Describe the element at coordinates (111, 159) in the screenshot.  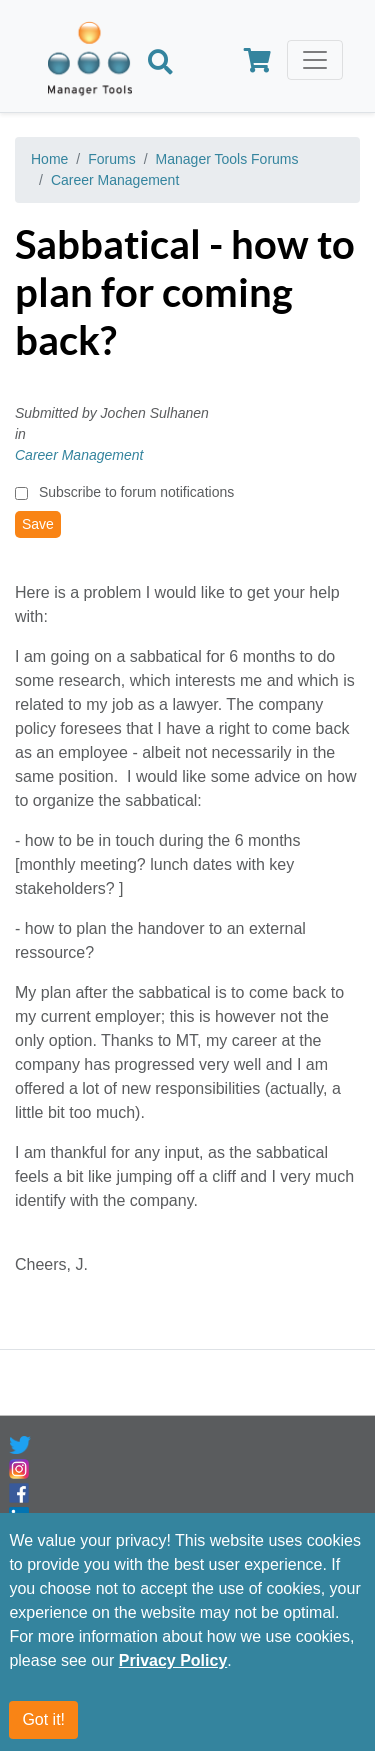
I see `Forums` at that location.